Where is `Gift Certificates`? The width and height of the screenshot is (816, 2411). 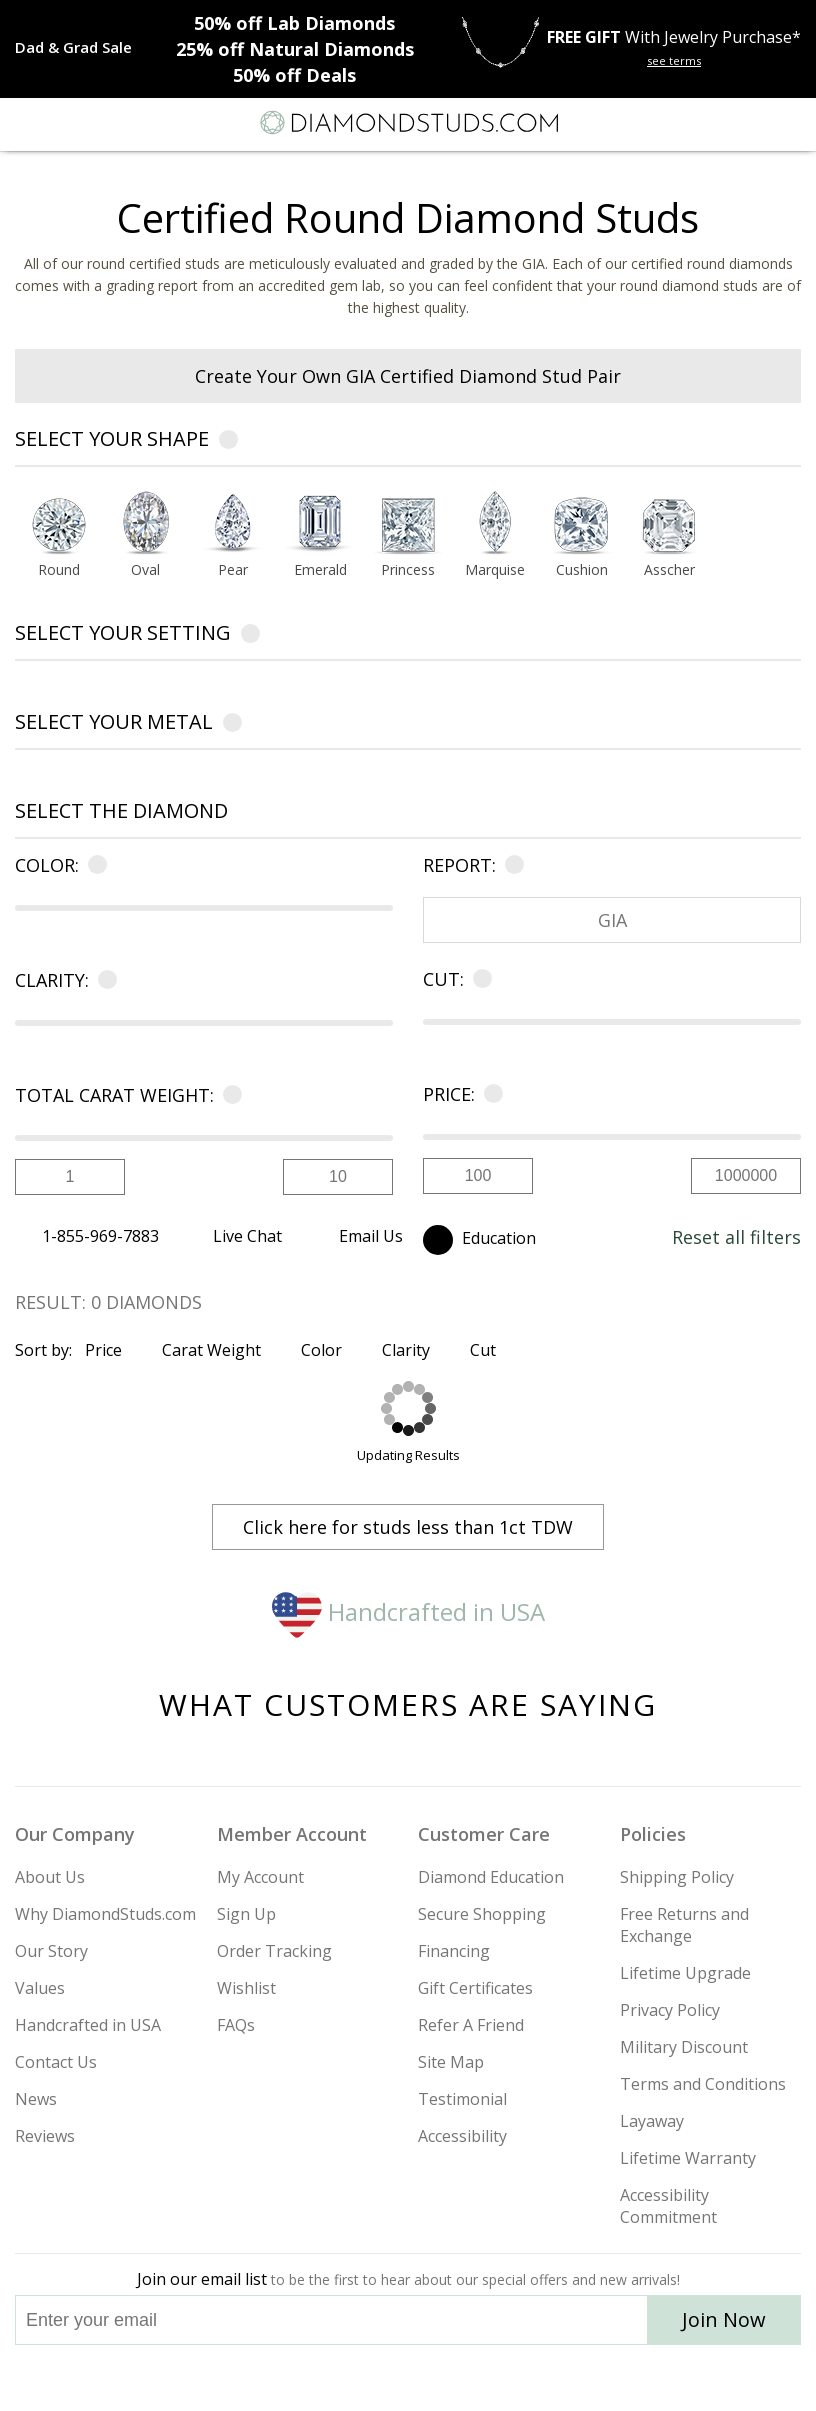
Gift Certificates is located at coordinates (475, 1988).